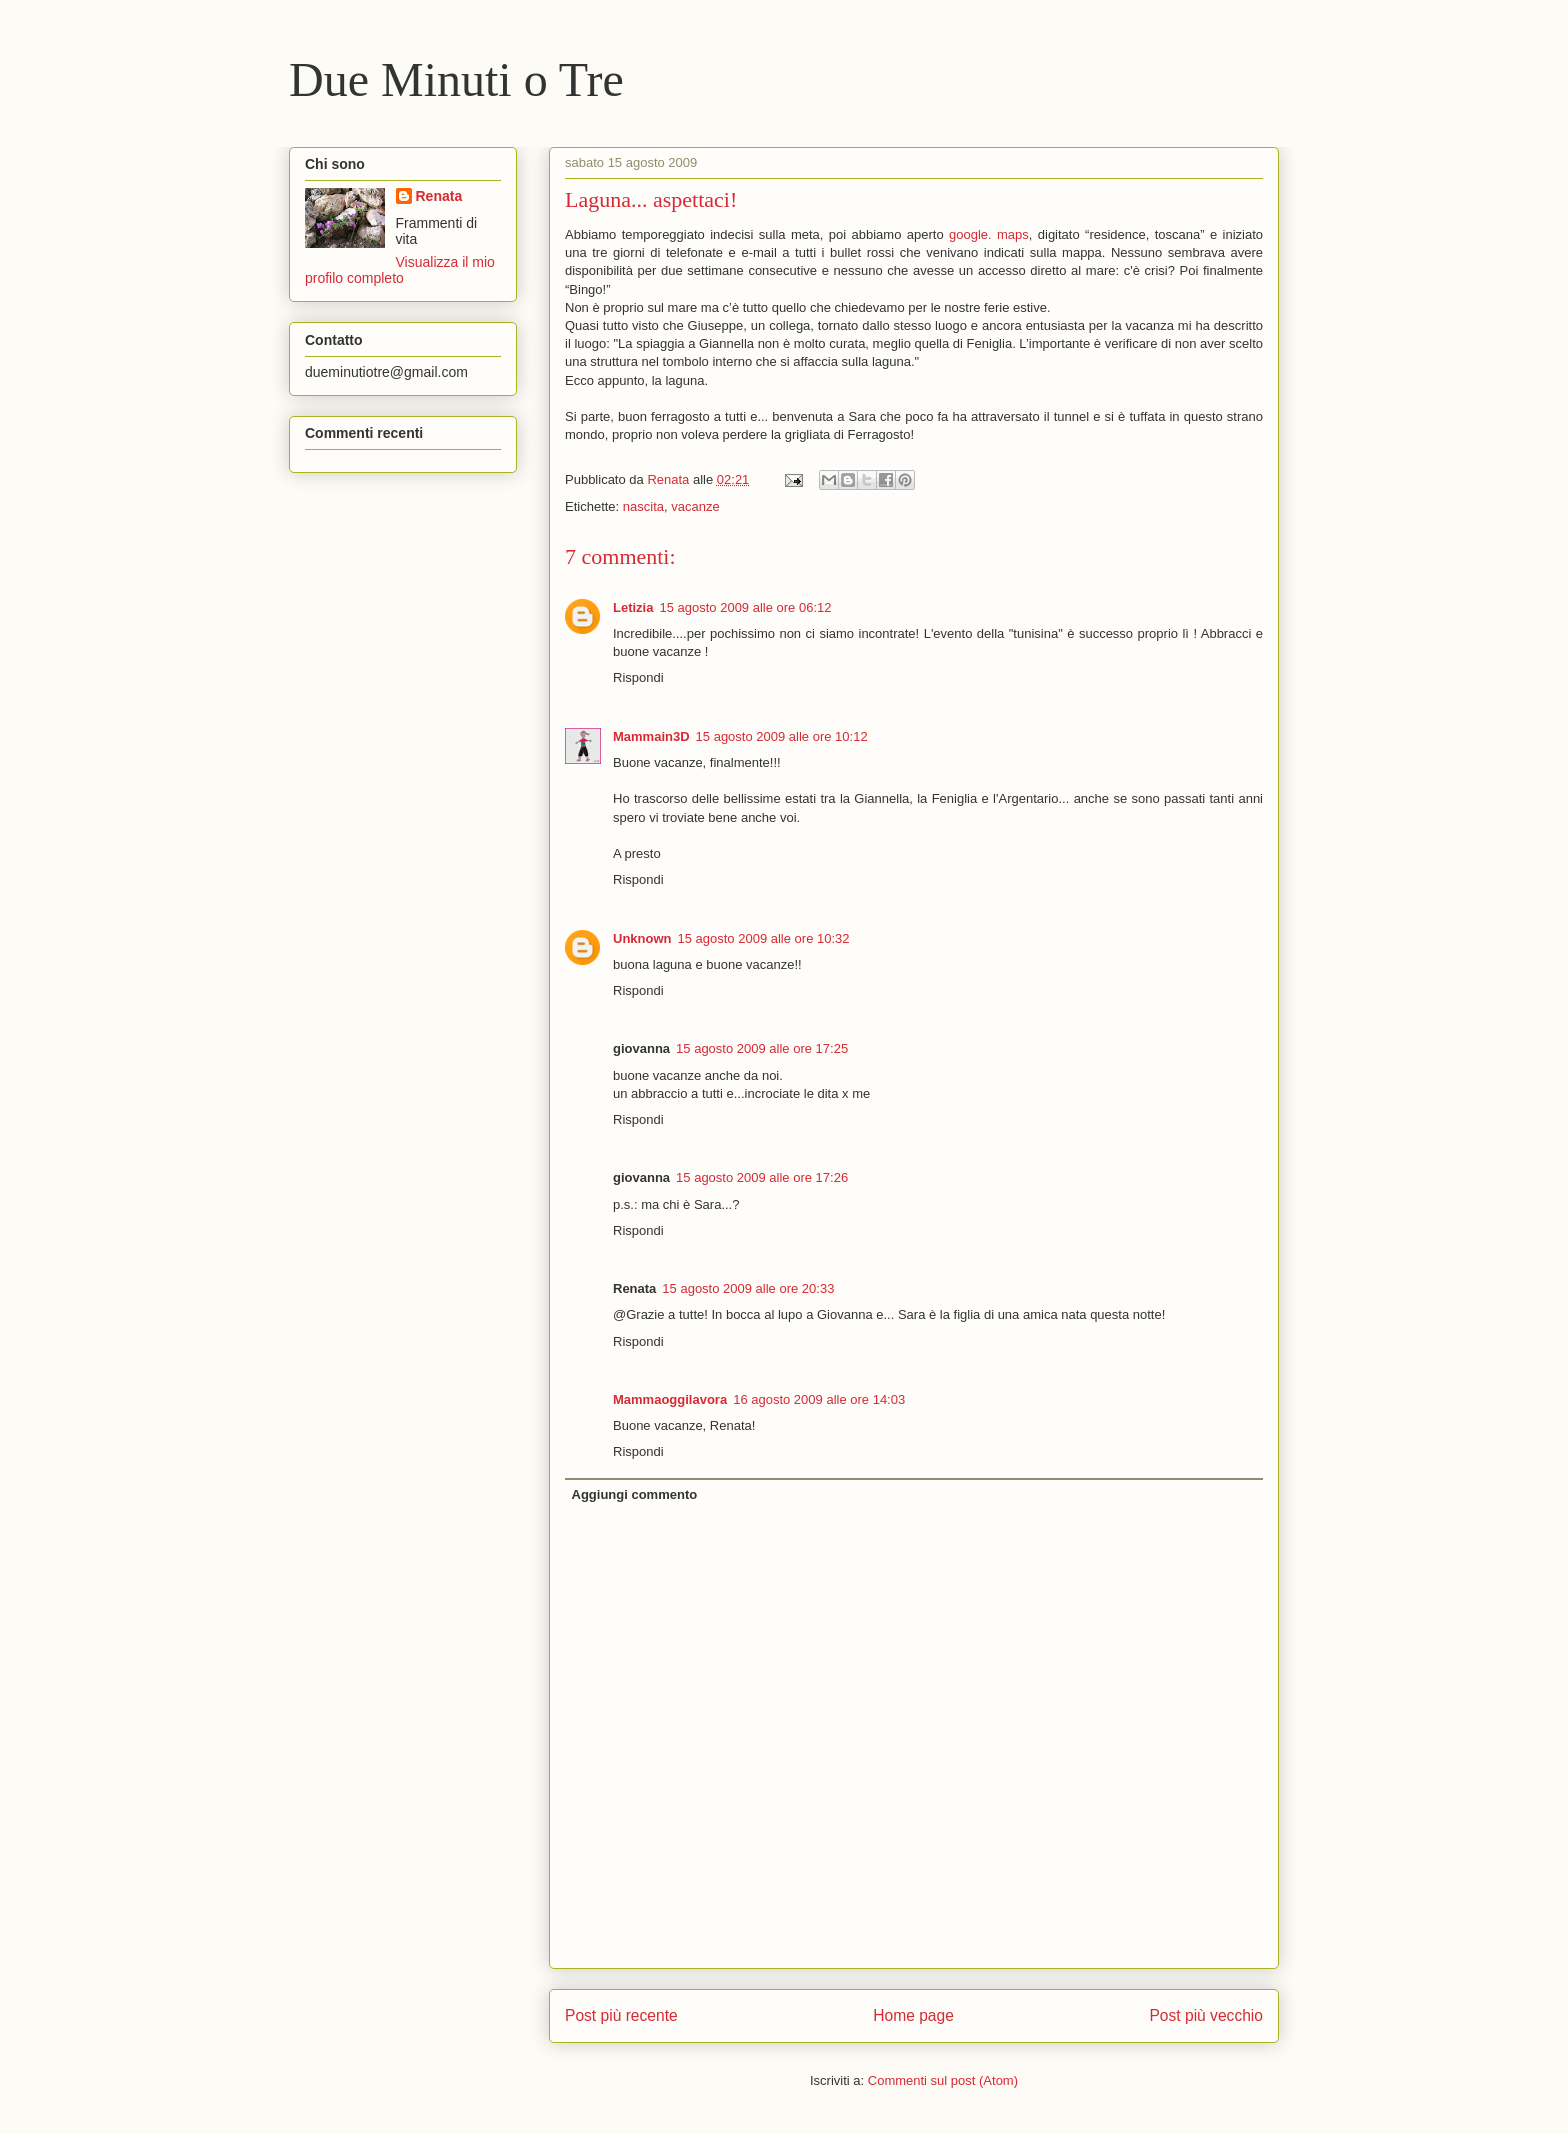  I want to click on Rispondi, so click(638, 677).